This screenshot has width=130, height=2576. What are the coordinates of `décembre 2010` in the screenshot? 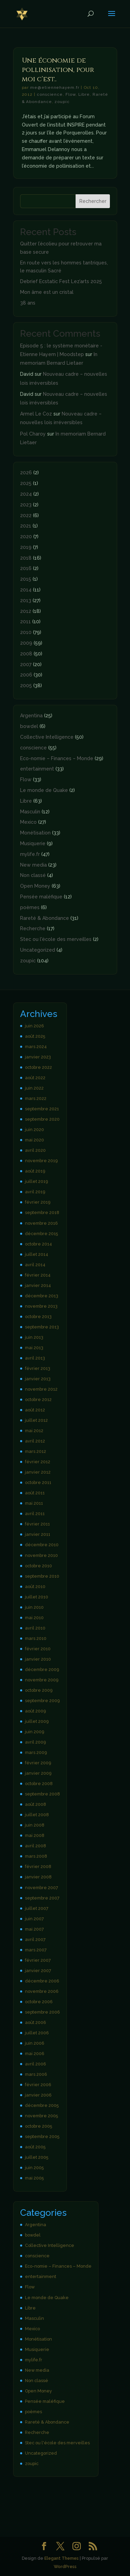 It's located at (42, 1544).